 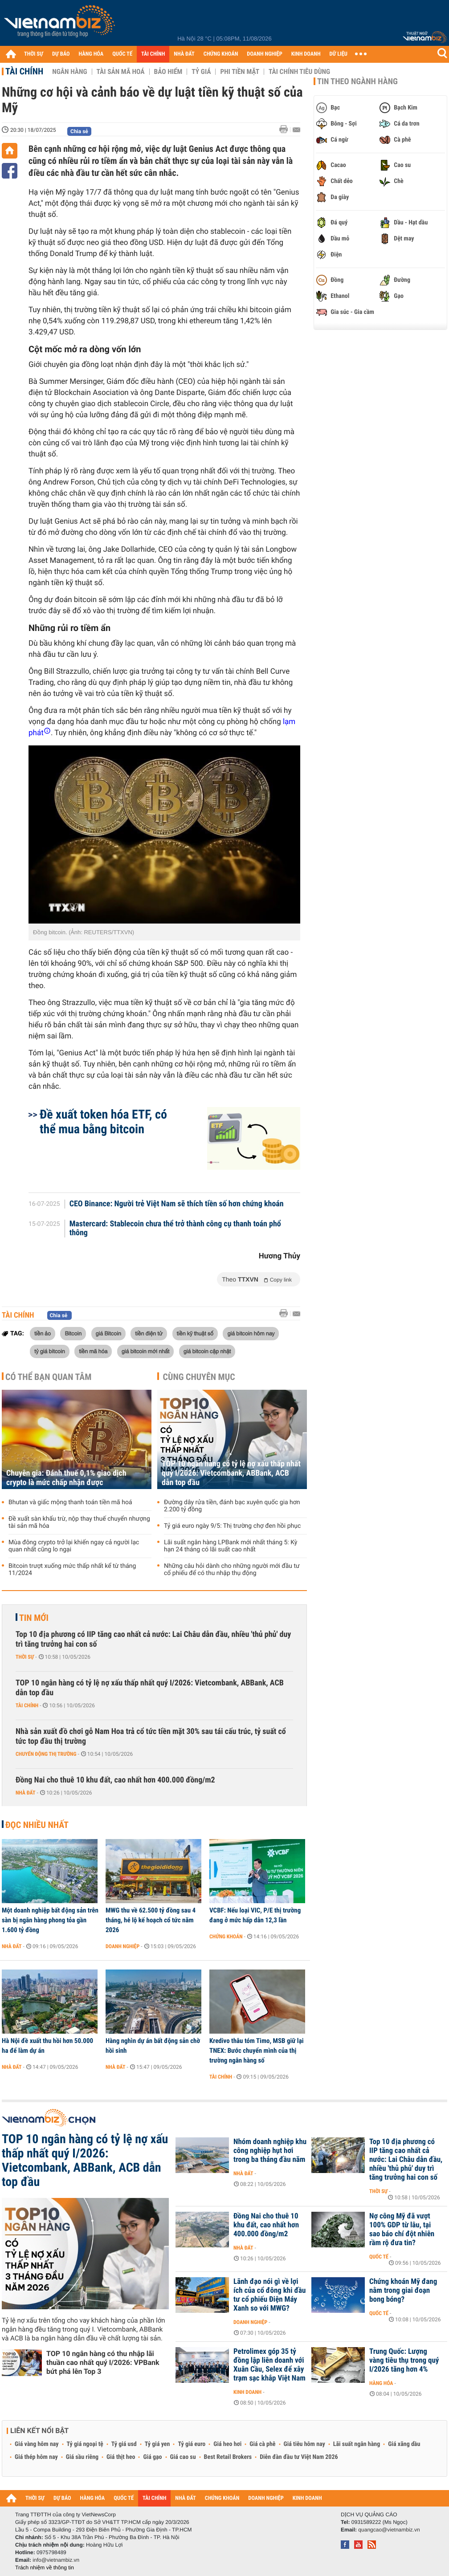 I want to click on Tỷ giá usd, so click(x=124, y=2444).